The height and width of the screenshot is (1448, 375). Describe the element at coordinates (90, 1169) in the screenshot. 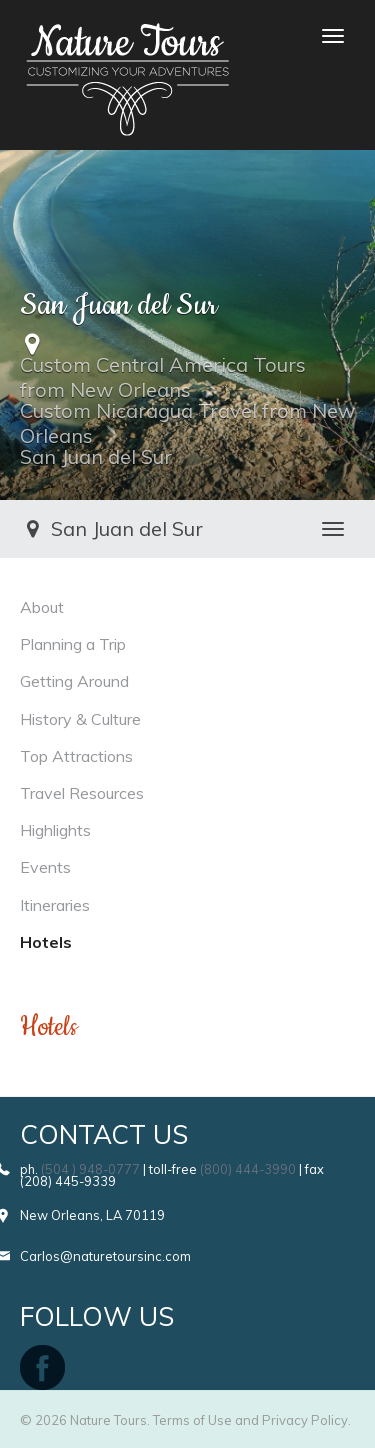

I see `(504 ) 948-0777` at that location.